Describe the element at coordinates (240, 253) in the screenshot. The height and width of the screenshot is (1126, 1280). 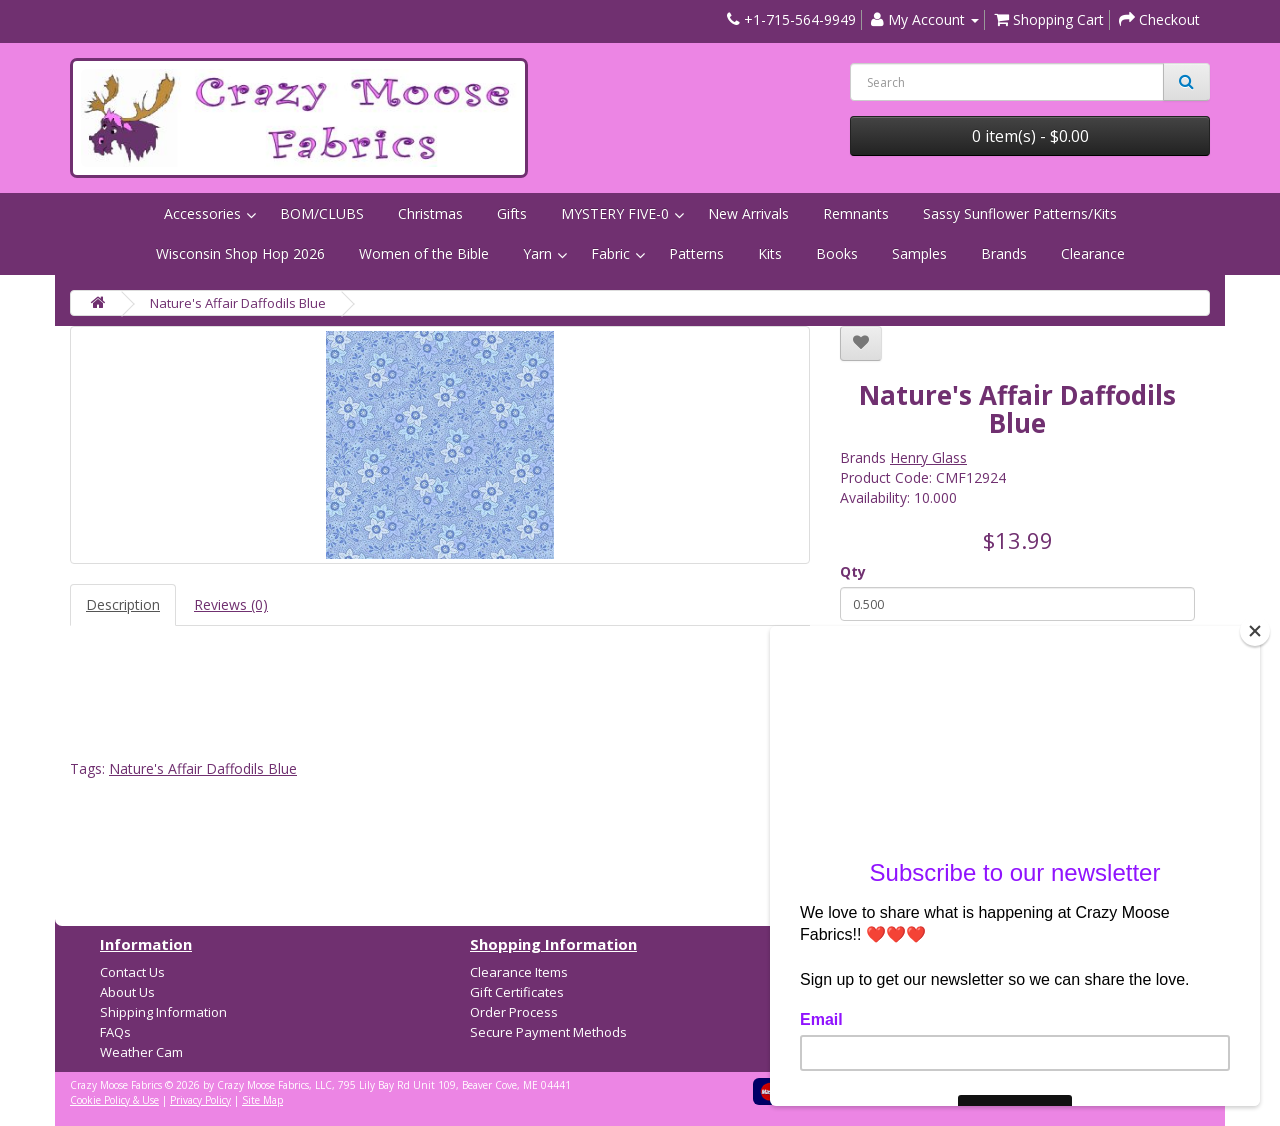
I see `Wisconsin Shop Hop 2026` at that location.